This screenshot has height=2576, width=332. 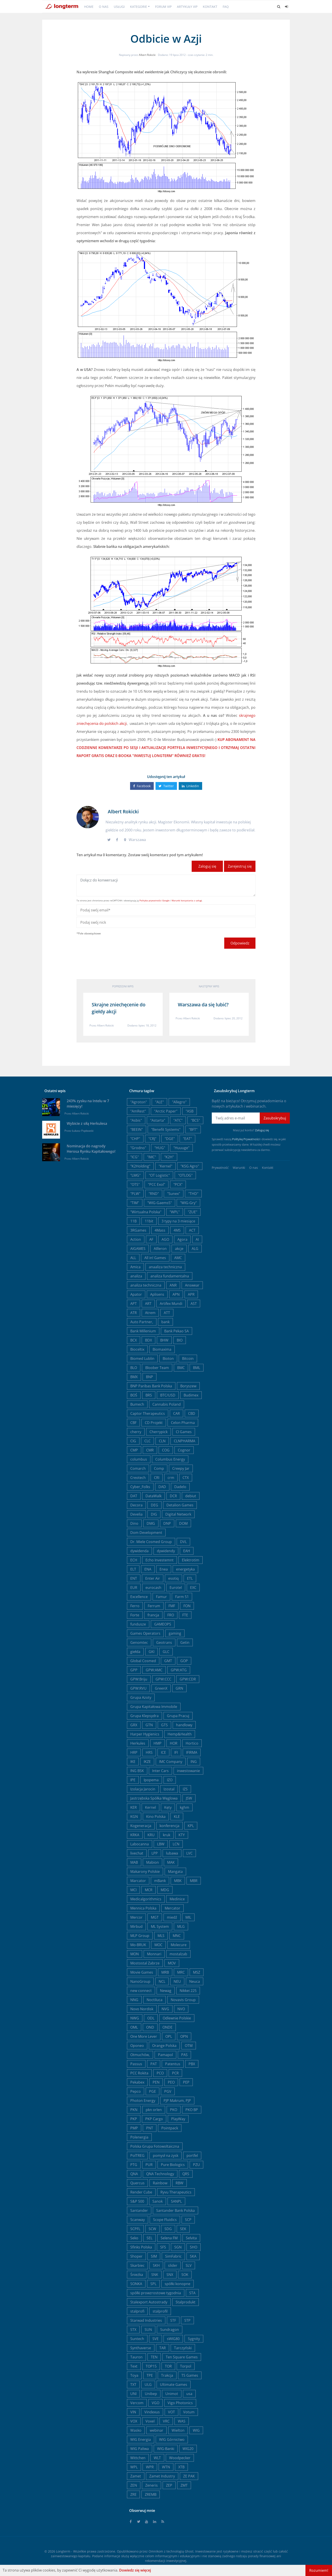 What do you see at coordinates (133, 2164) in the screenshot?
I see `PTG` at bounding box center [133, 2164].